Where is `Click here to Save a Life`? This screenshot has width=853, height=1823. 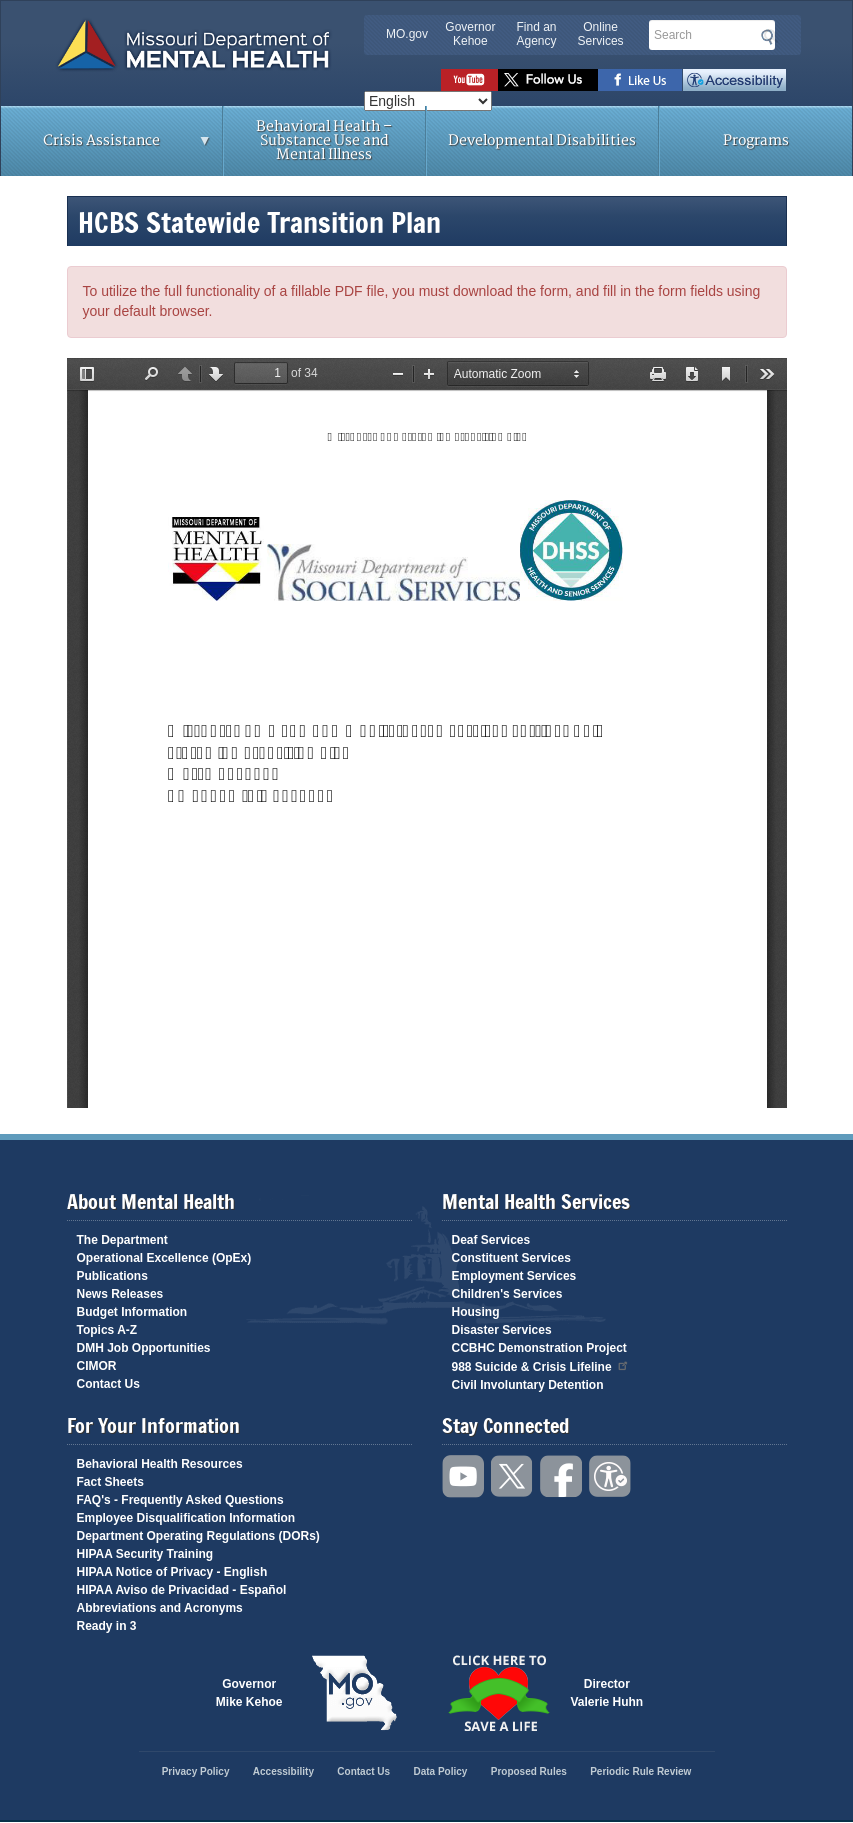
Click here to Save a Life is located at coordinates (499, 1693).